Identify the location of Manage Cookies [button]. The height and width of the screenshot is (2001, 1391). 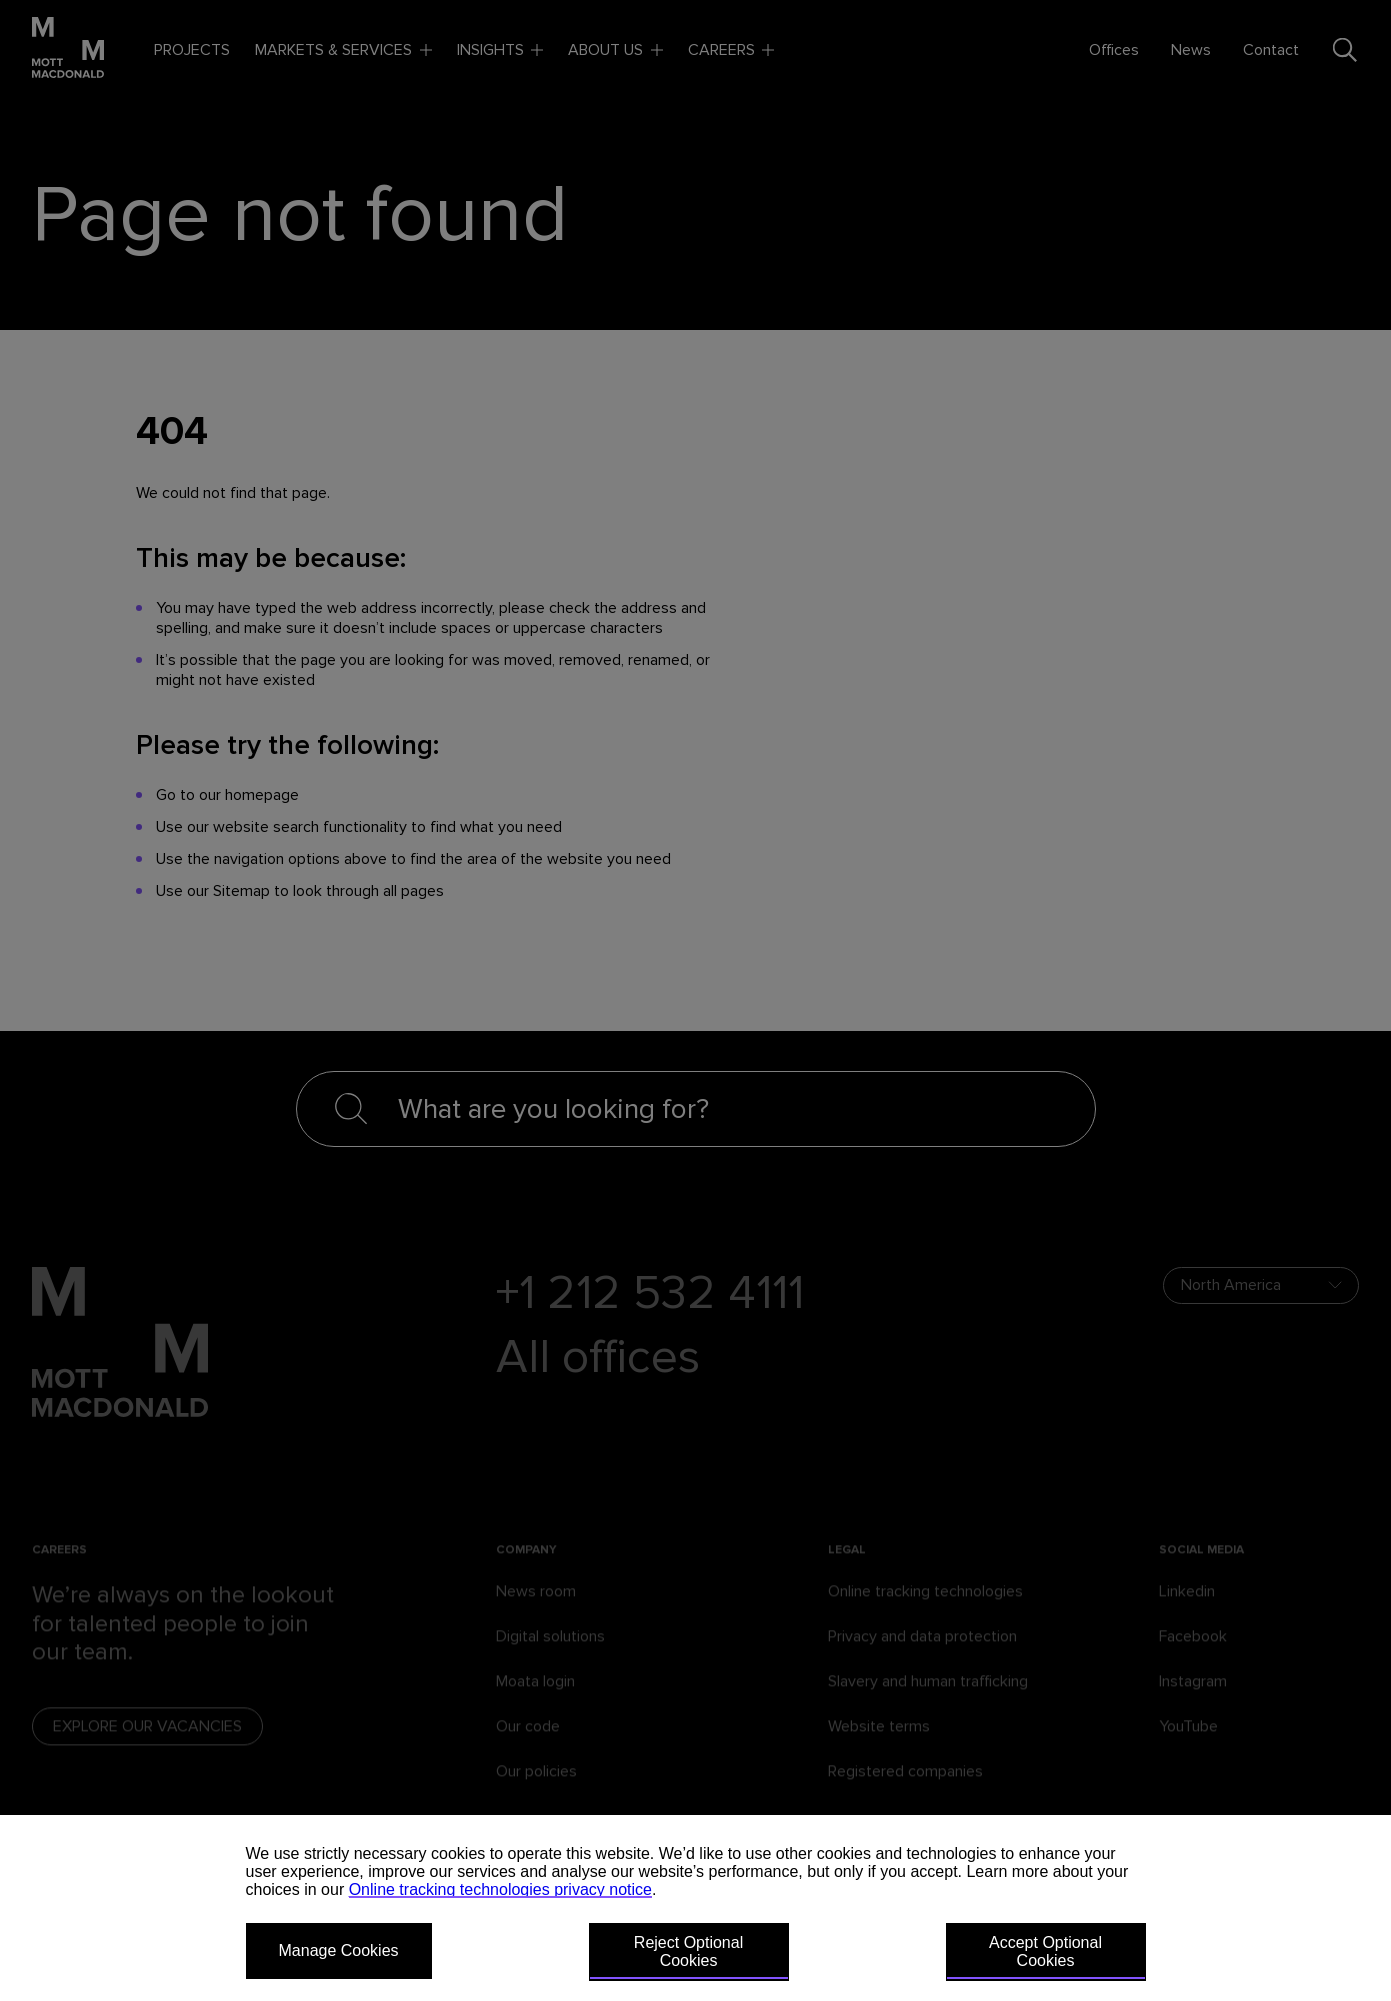
(339, 1950).